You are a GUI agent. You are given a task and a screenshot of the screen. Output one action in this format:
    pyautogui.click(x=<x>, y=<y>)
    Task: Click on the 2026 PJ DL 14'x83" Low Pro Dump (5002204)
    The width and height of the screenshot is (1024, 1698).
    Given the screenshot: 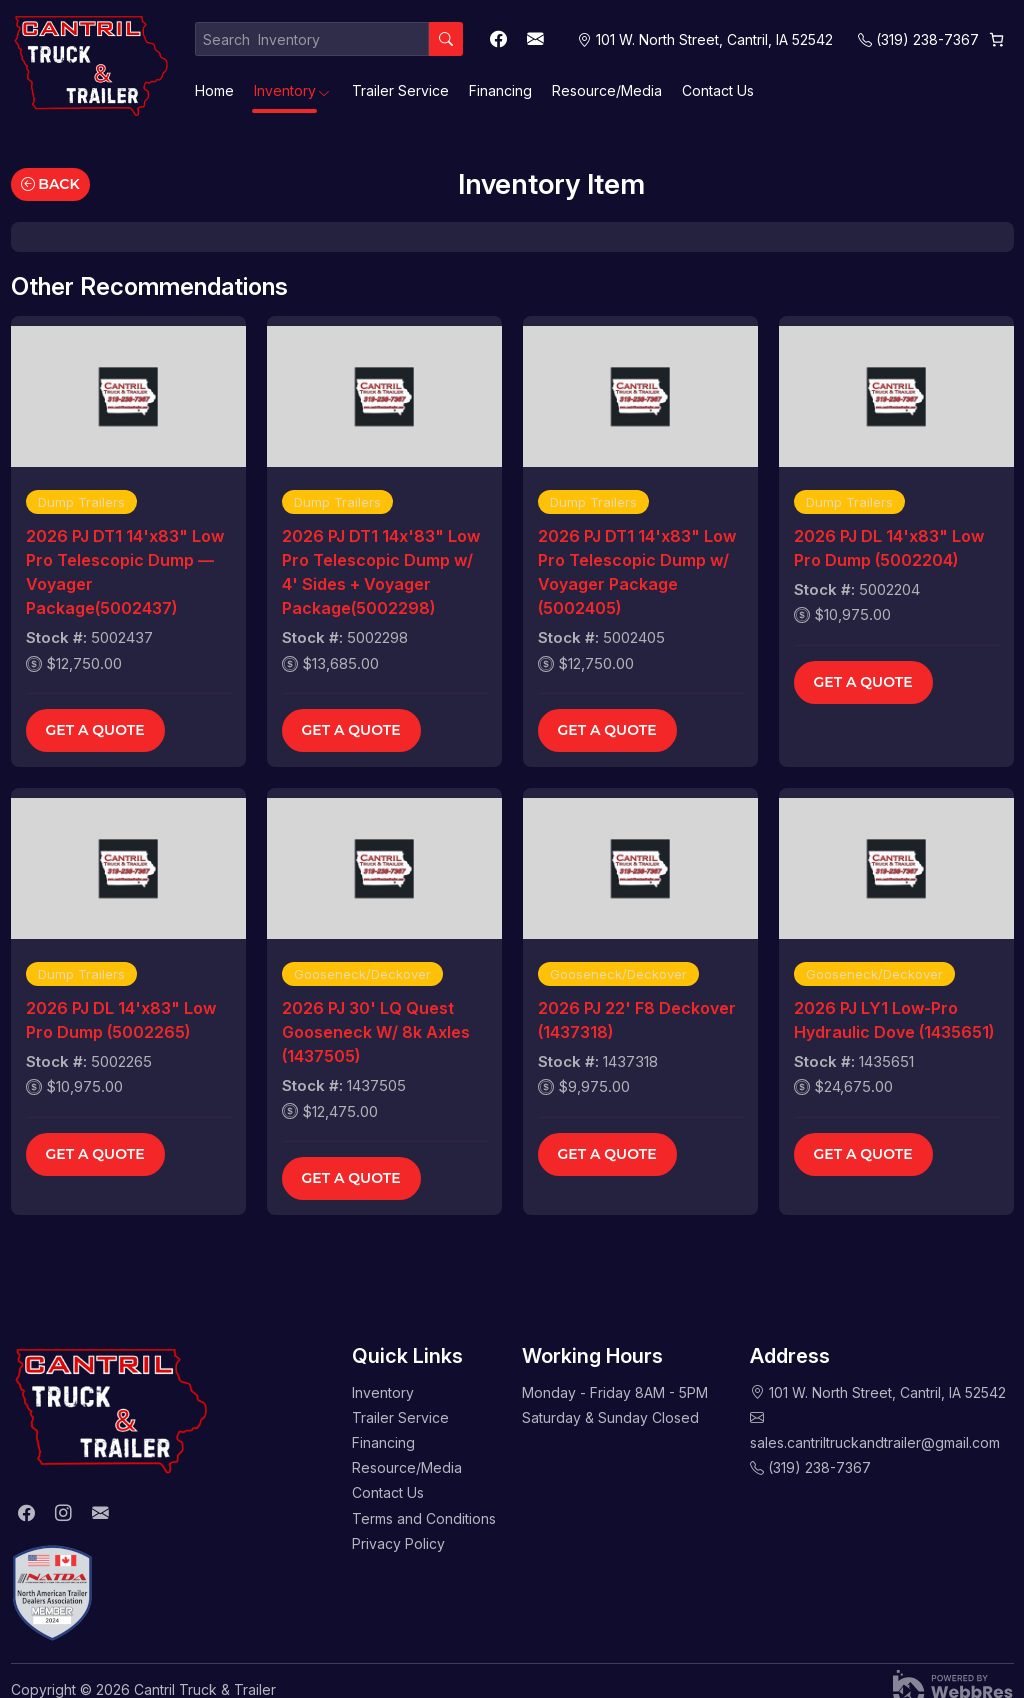 What is the action you would take?
    pyautogui.click(x=889, y=548)
    